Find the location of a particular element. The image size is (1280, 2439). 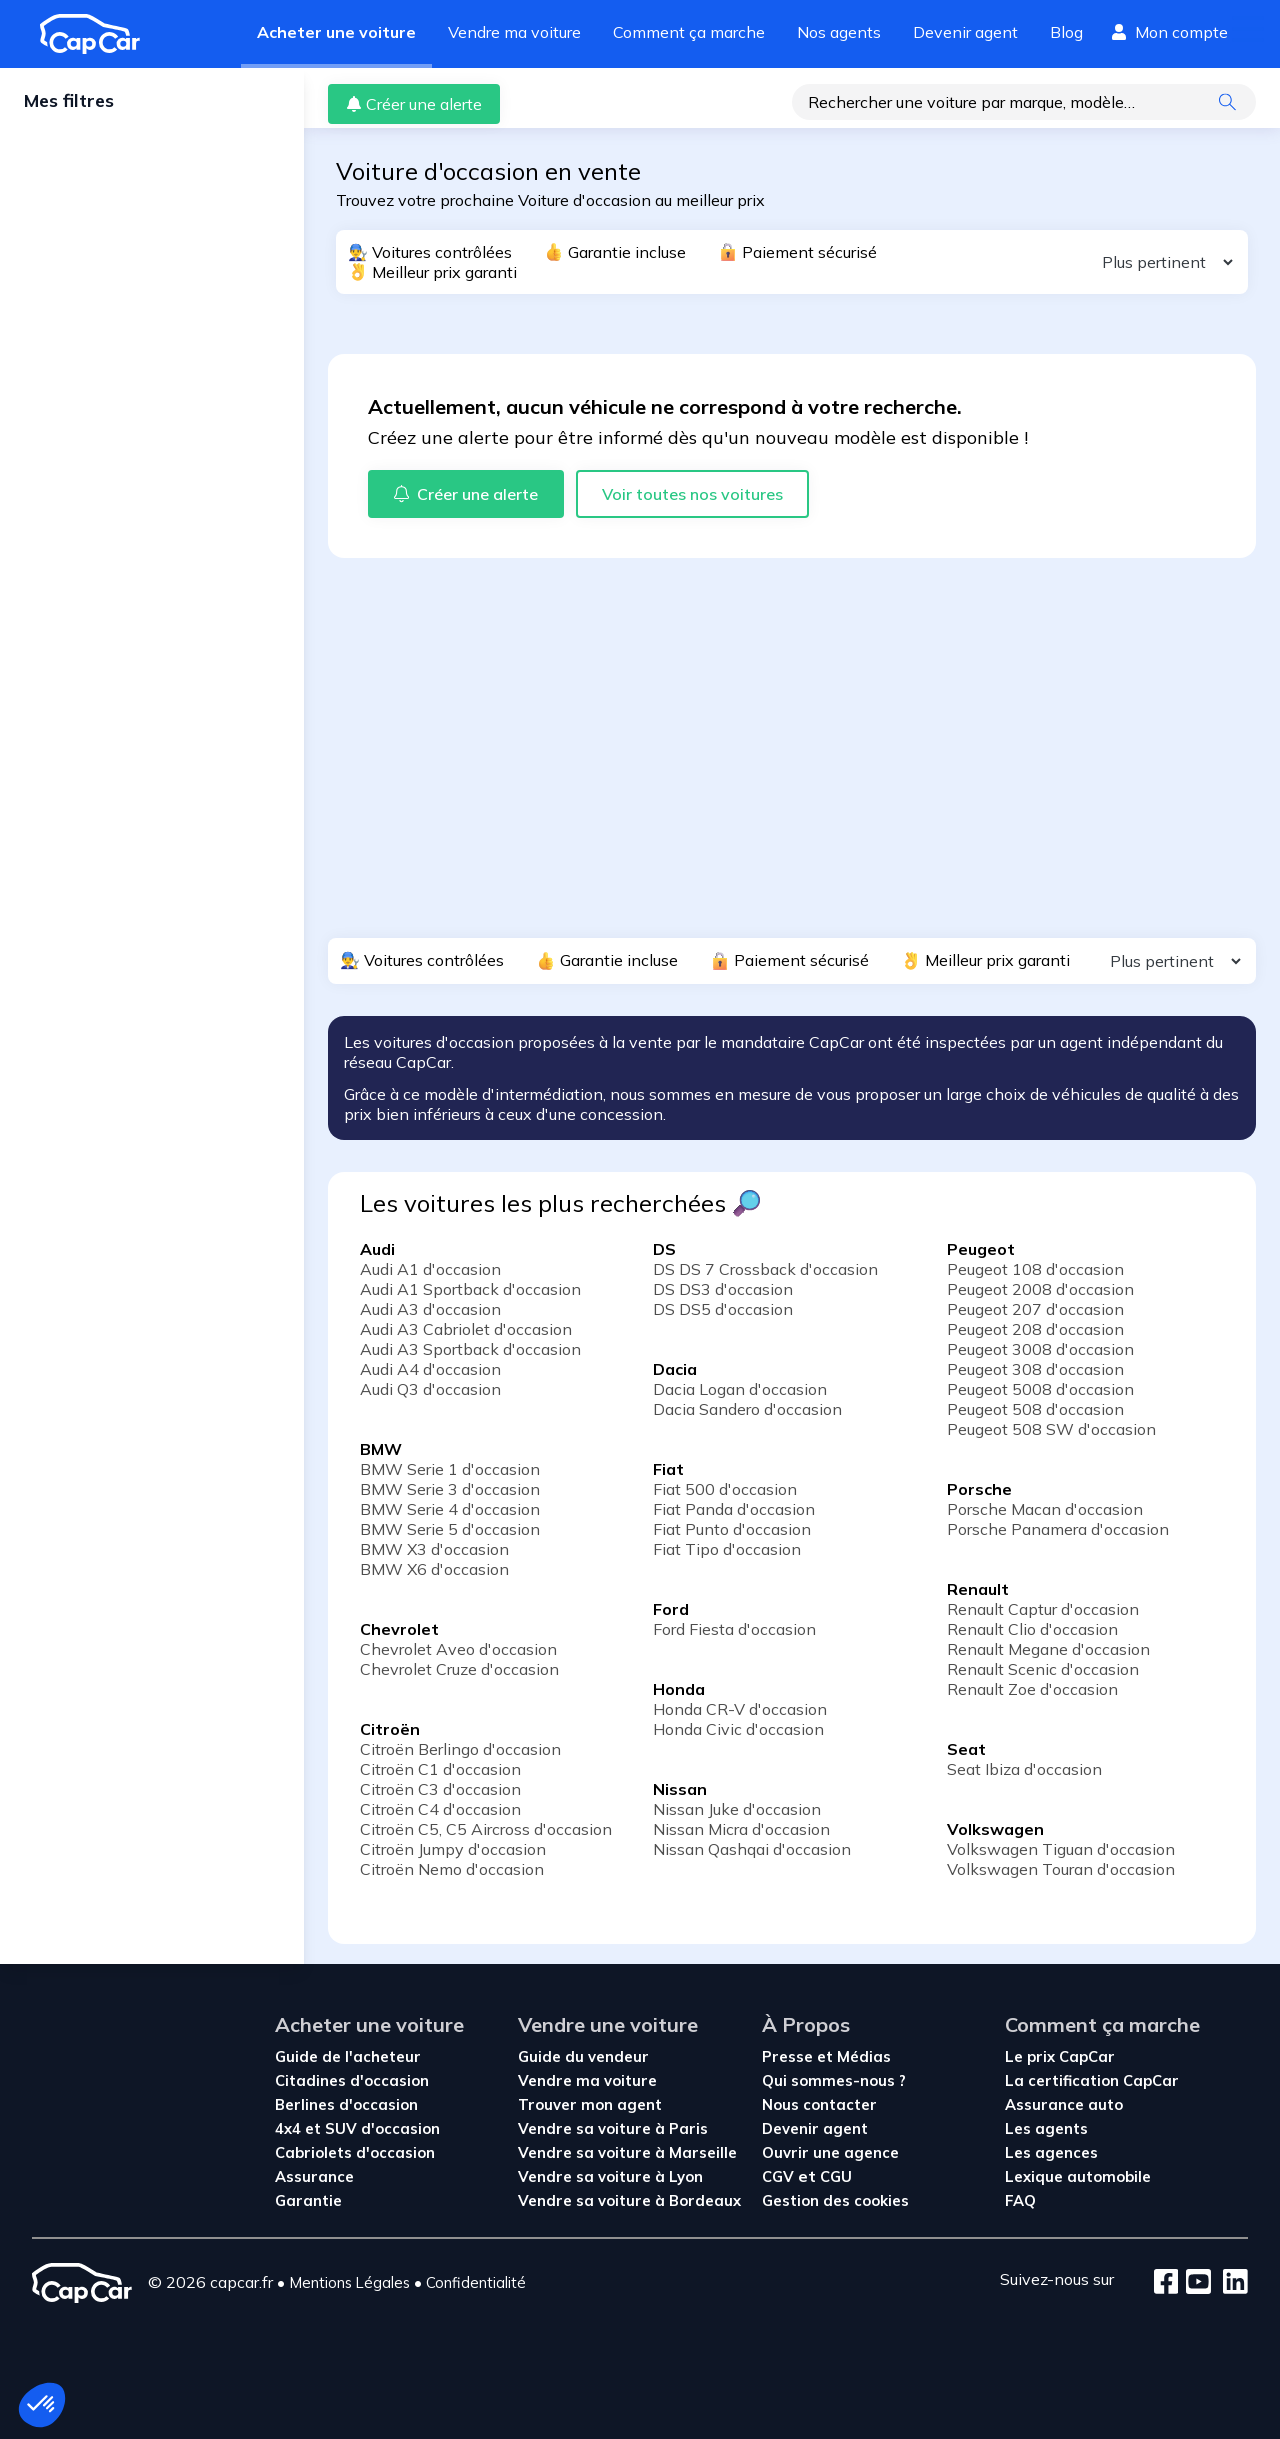

DS DS3 d'occasion is located at coordinates (723, 1289).